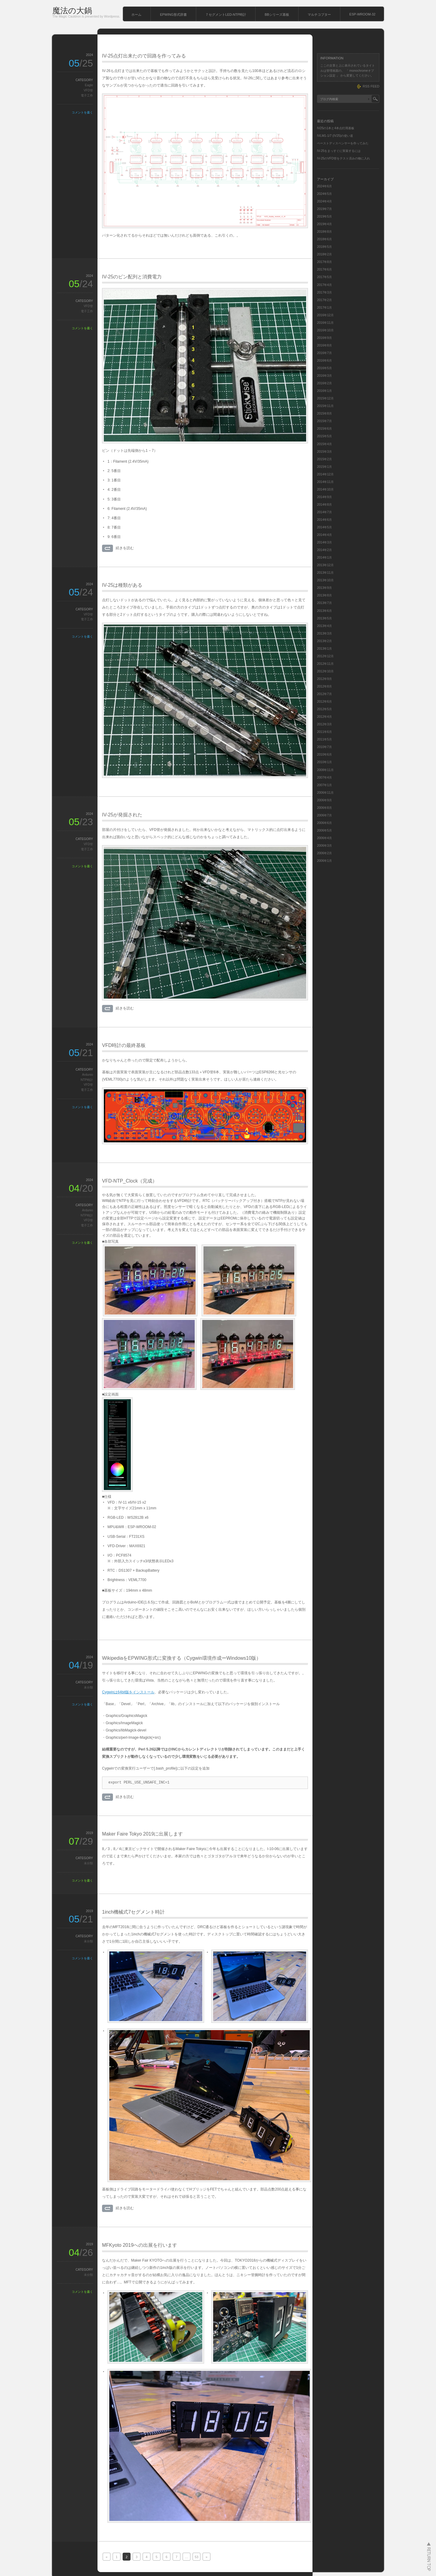 The width and height of the screenshot is (436, 2576). What do you see at coordinates (324, 724) in the screenshot?
I see `2012年3月` at bounding box center [324, 724].